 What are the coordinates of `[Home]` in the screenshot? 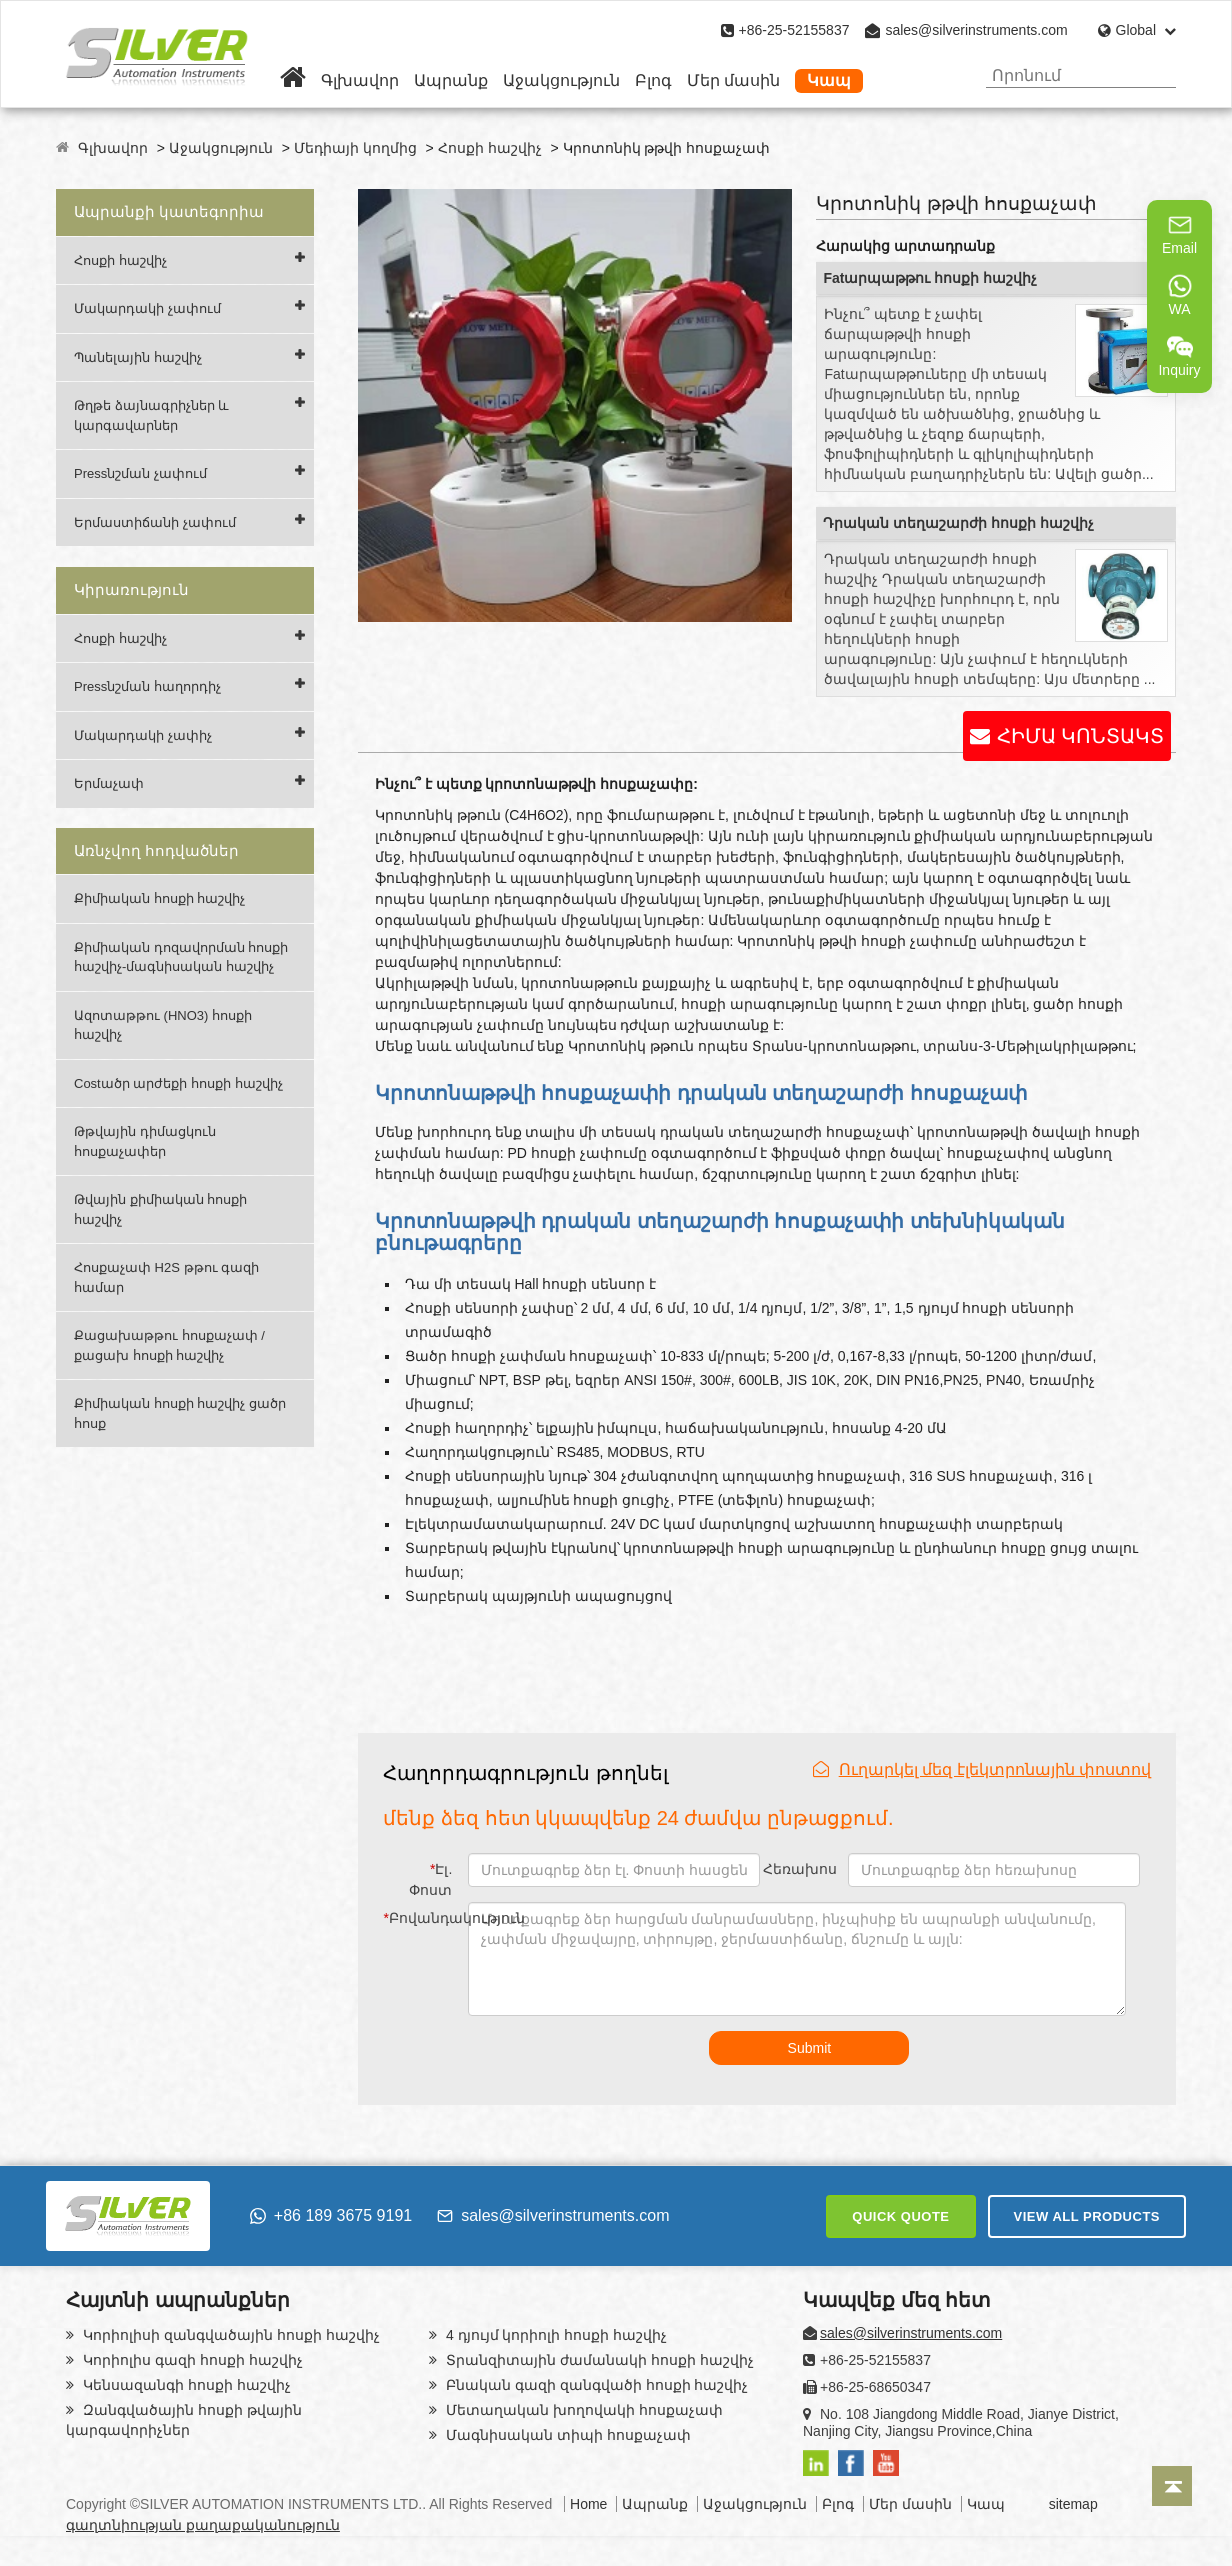 It's located at (293, 80).